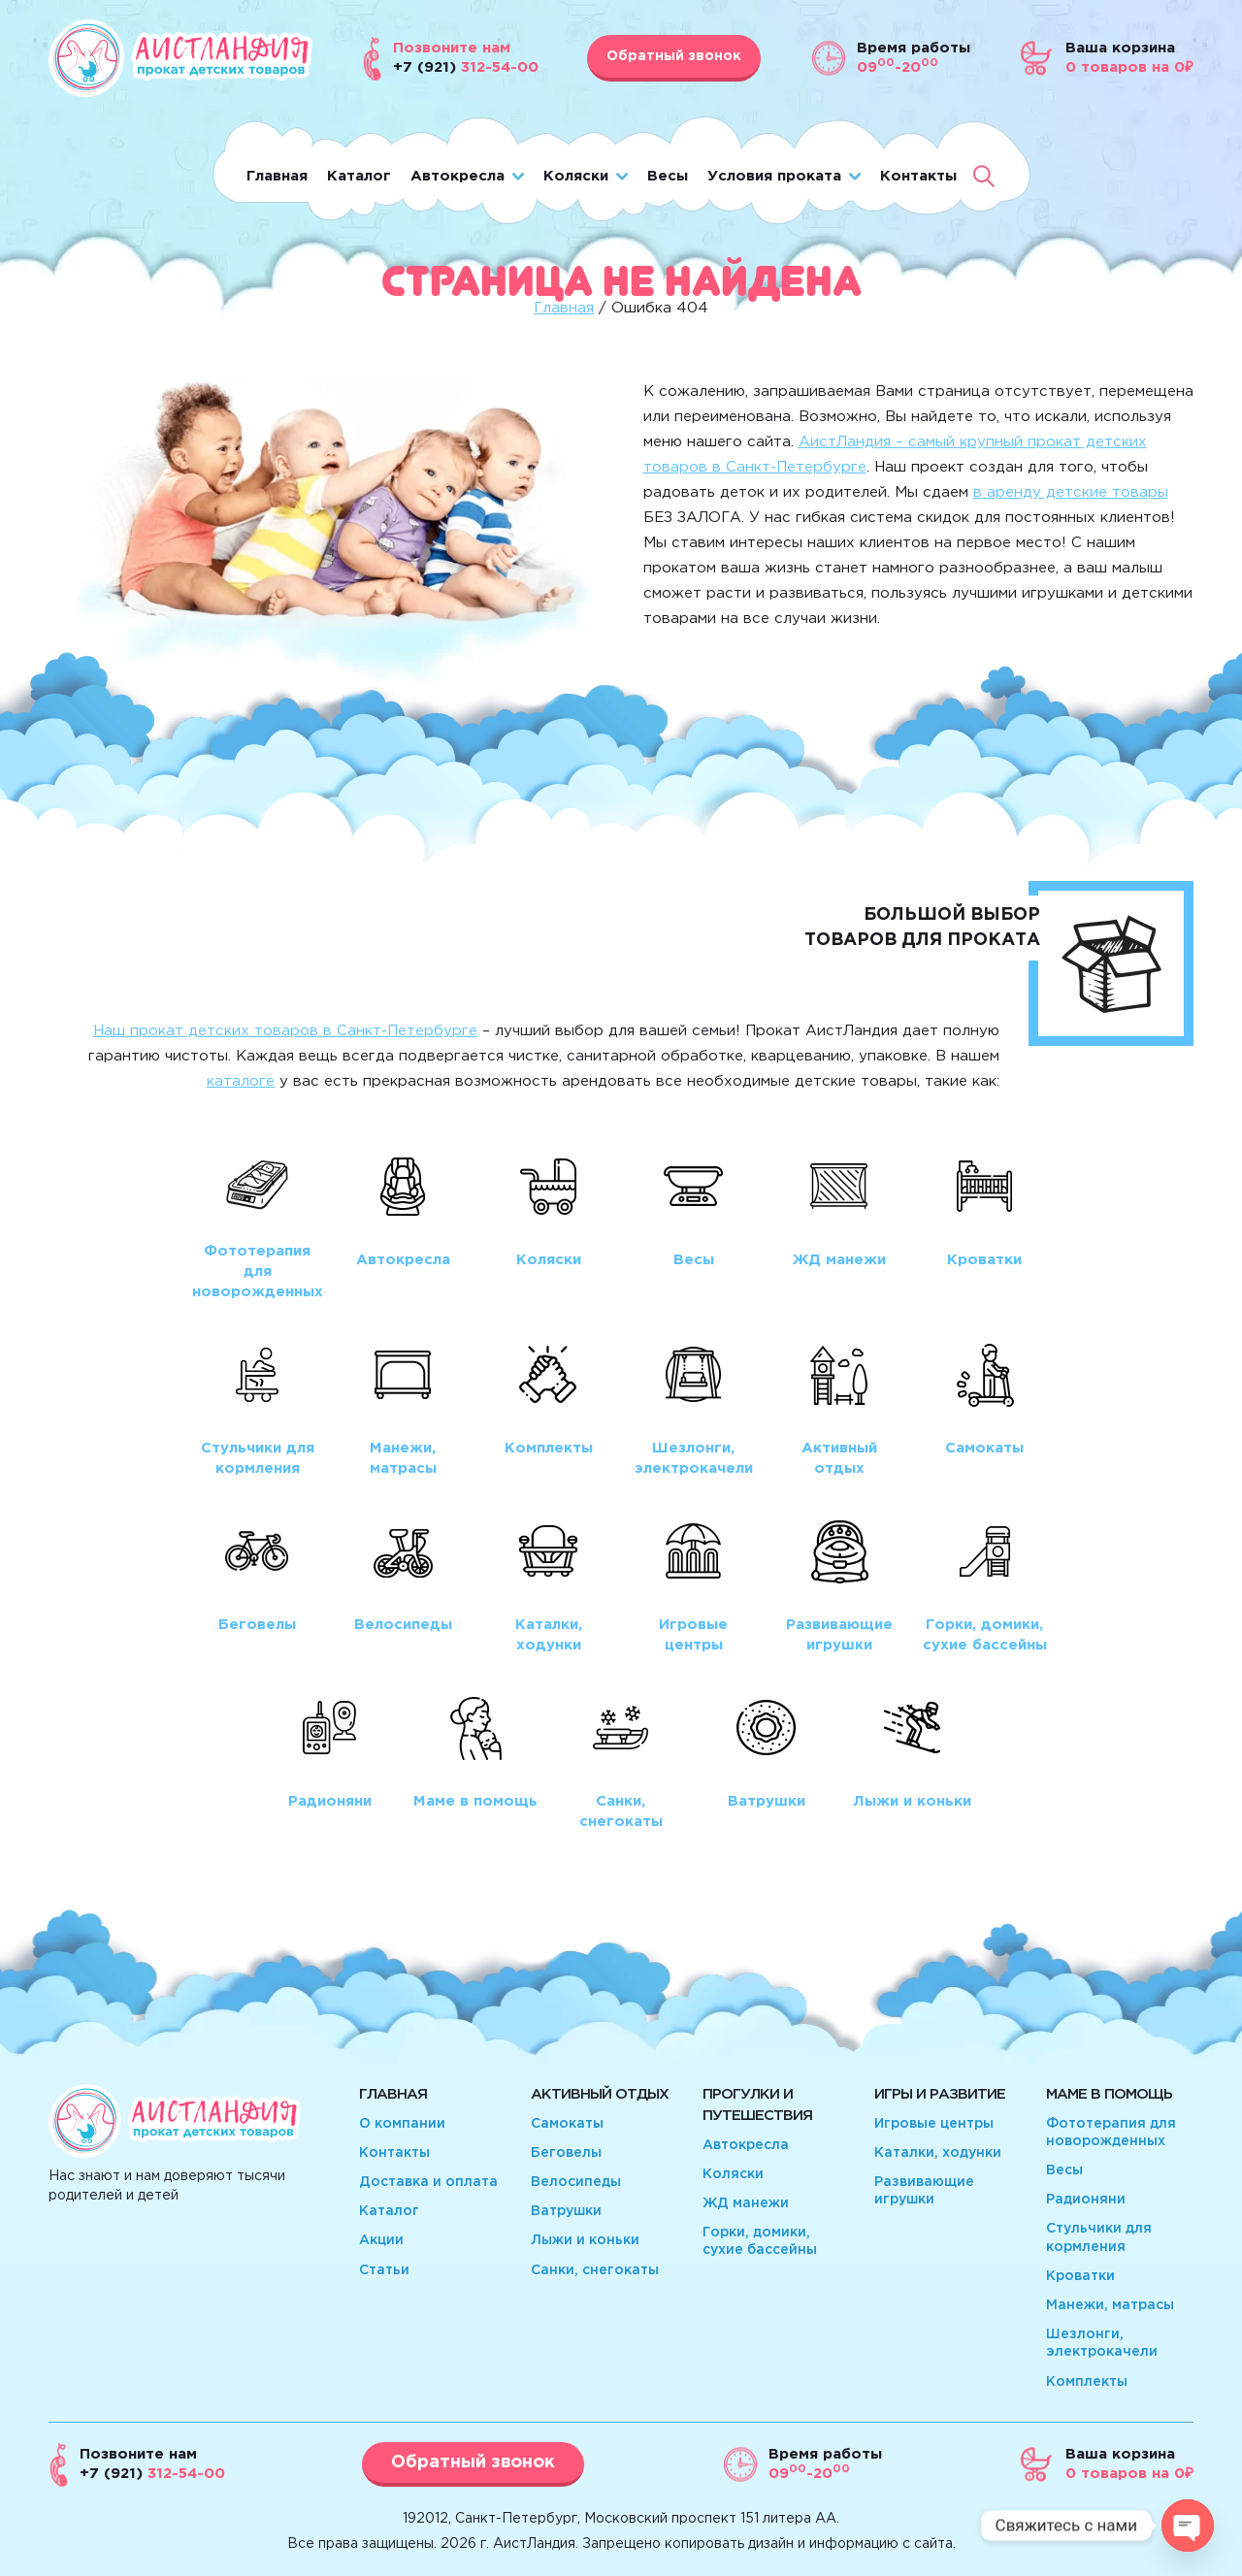  What do you see at coordinates (746, 2203) in the screenshot?
I see `ЖД манежи` at bounding box center [746, 2203].